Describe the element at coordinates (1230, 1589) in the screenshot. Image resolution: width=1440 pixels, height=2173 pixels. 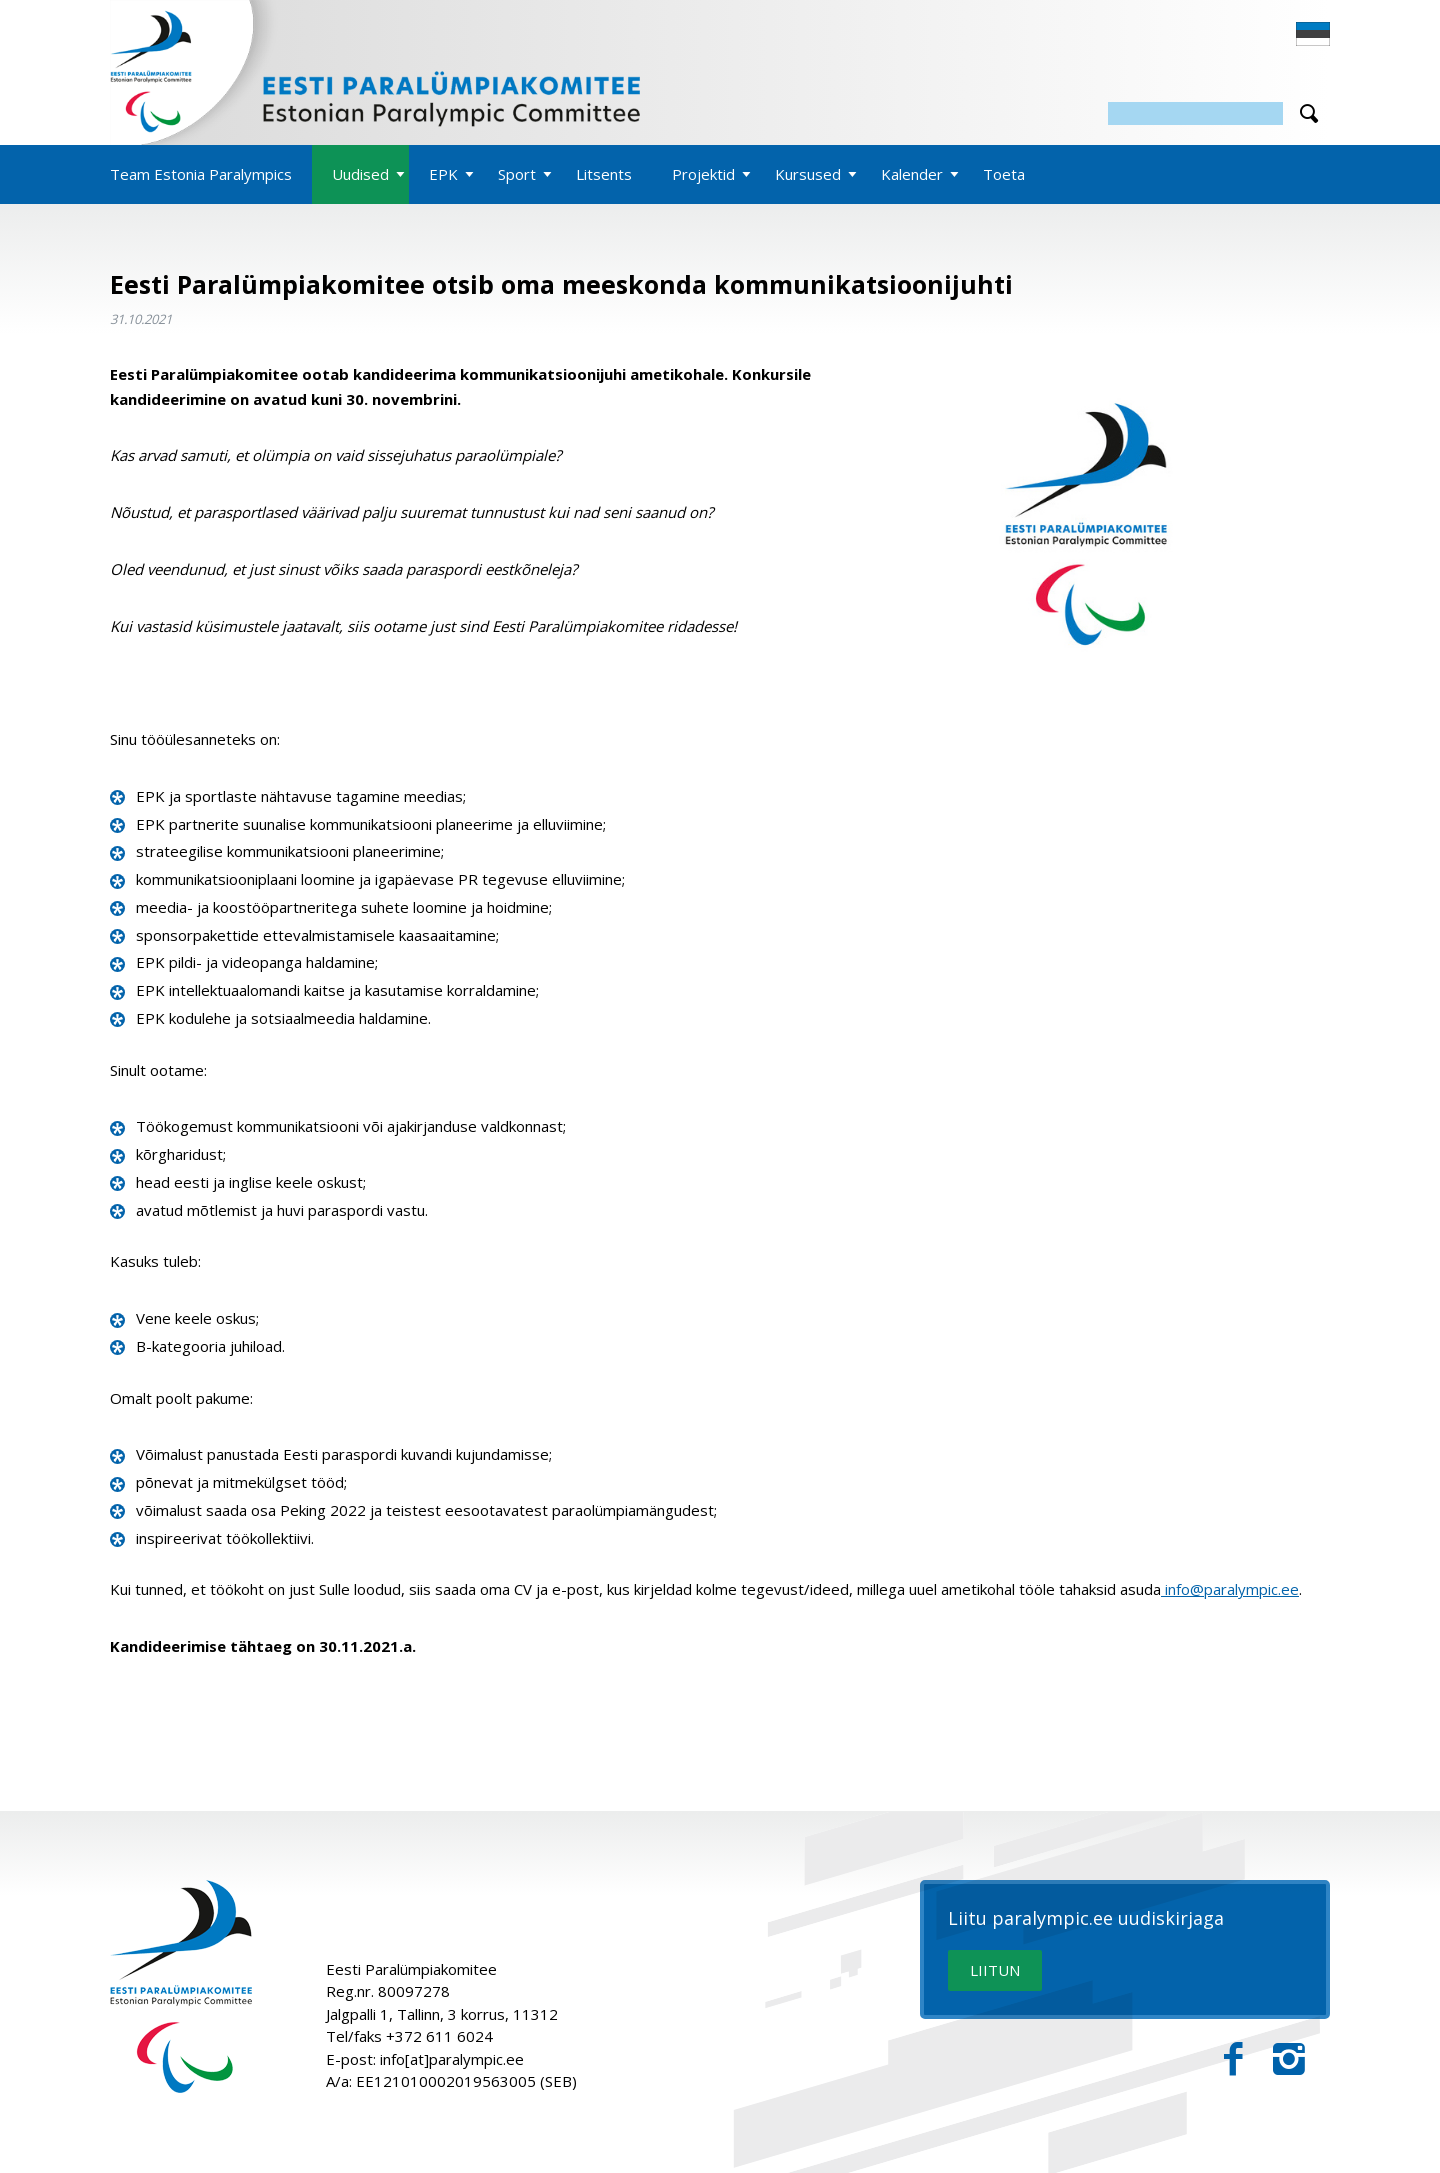
I see `info@paralympic.ee` at that location.